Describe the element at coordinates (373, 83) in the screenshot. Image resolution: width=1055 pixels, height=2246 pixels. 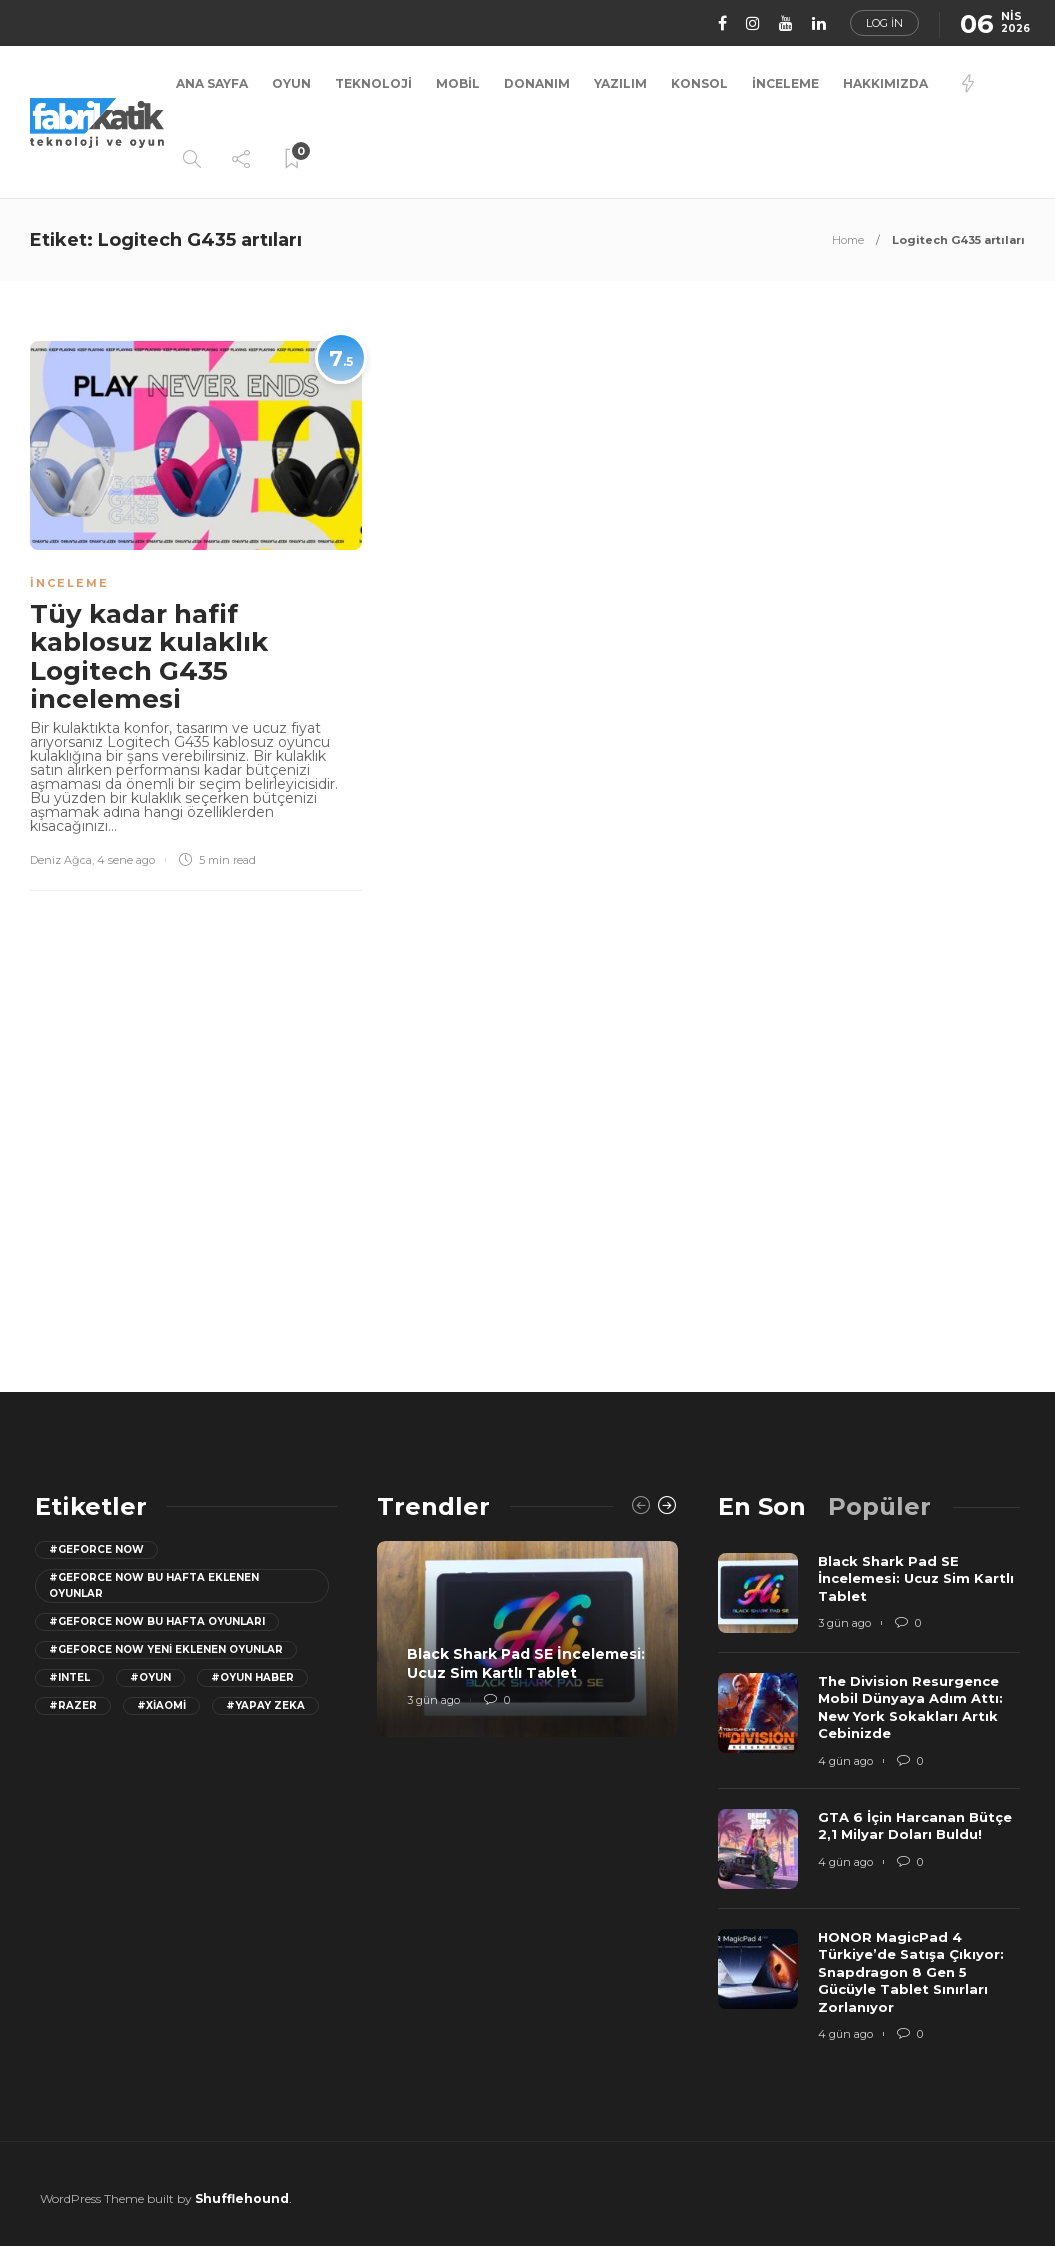
I see `Teknoloji` at that location.